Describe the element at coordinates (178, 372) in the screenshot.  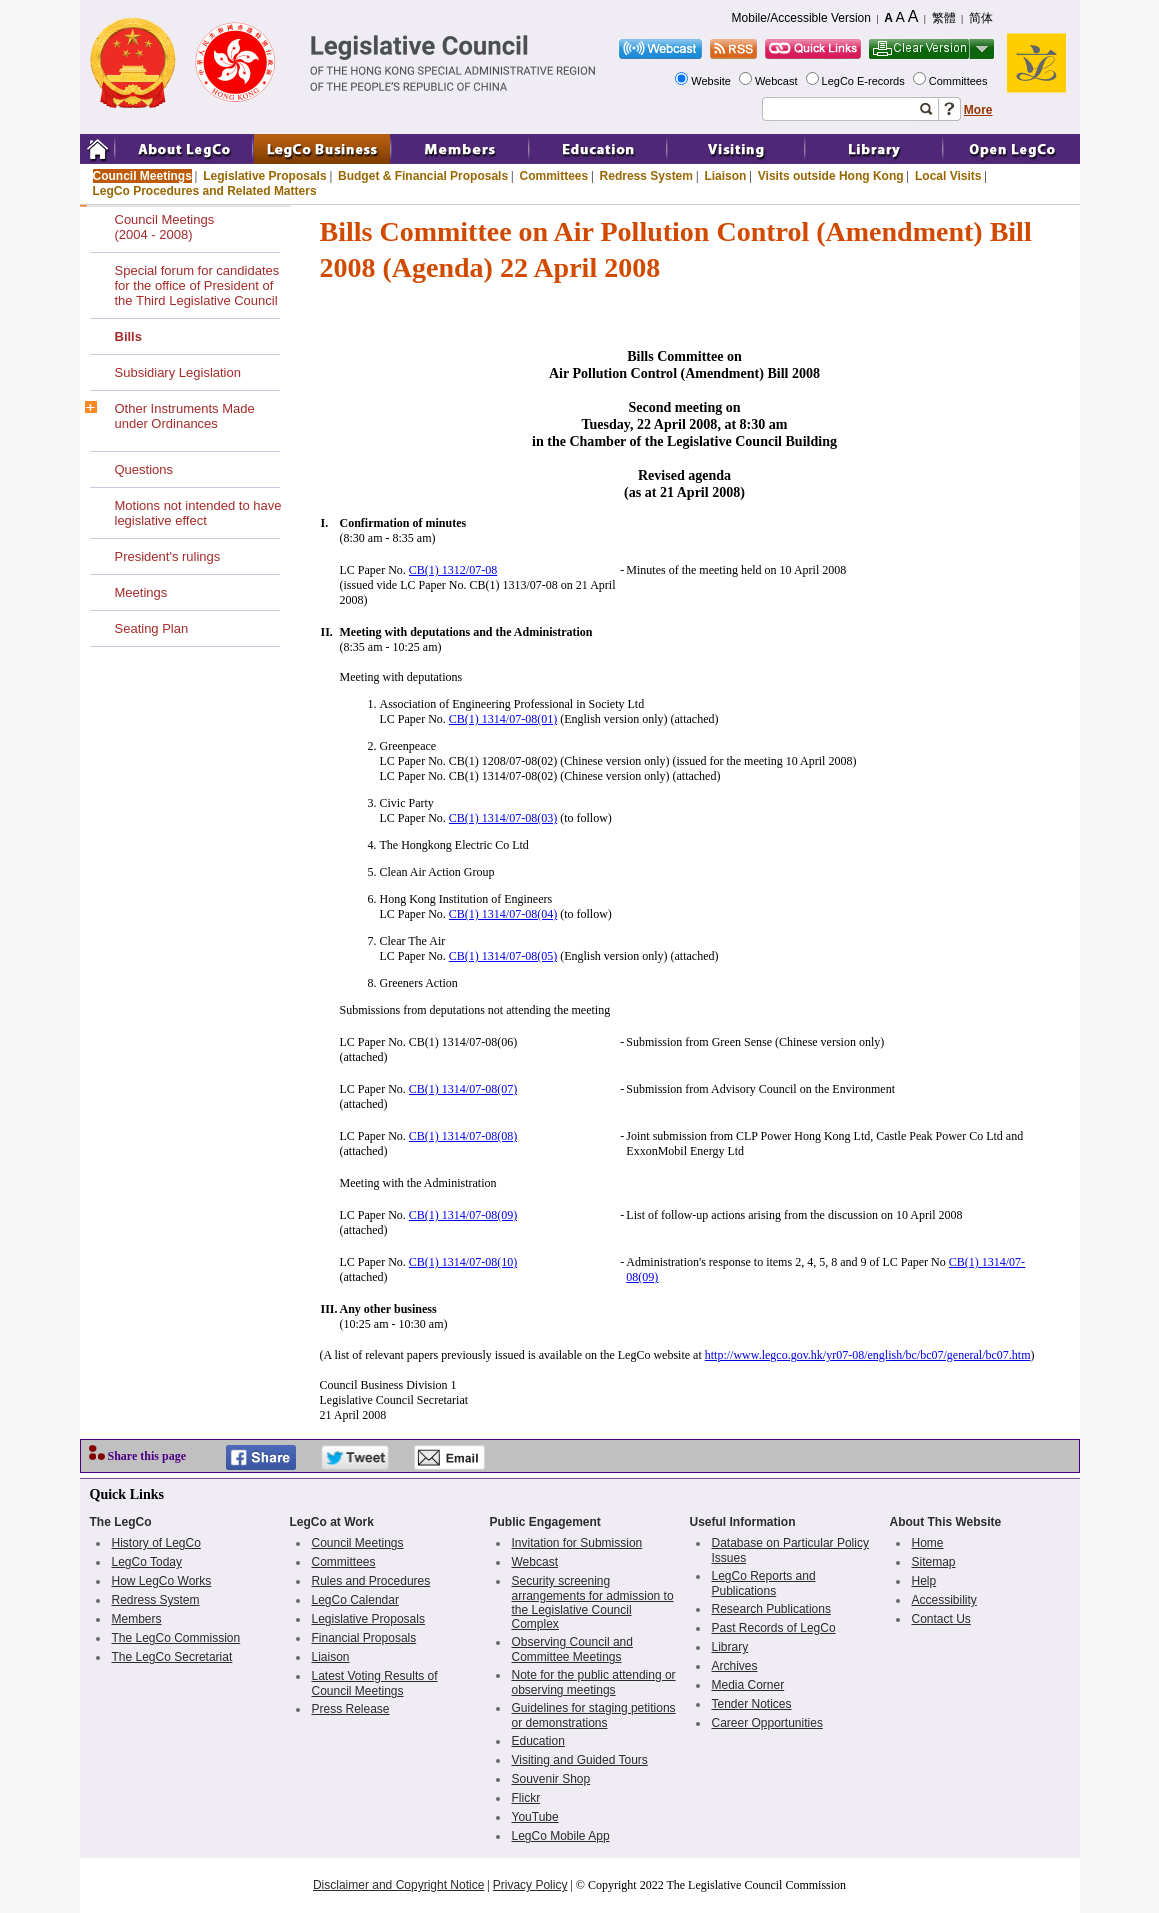
I see `Subsidiary Legislation` at that location.